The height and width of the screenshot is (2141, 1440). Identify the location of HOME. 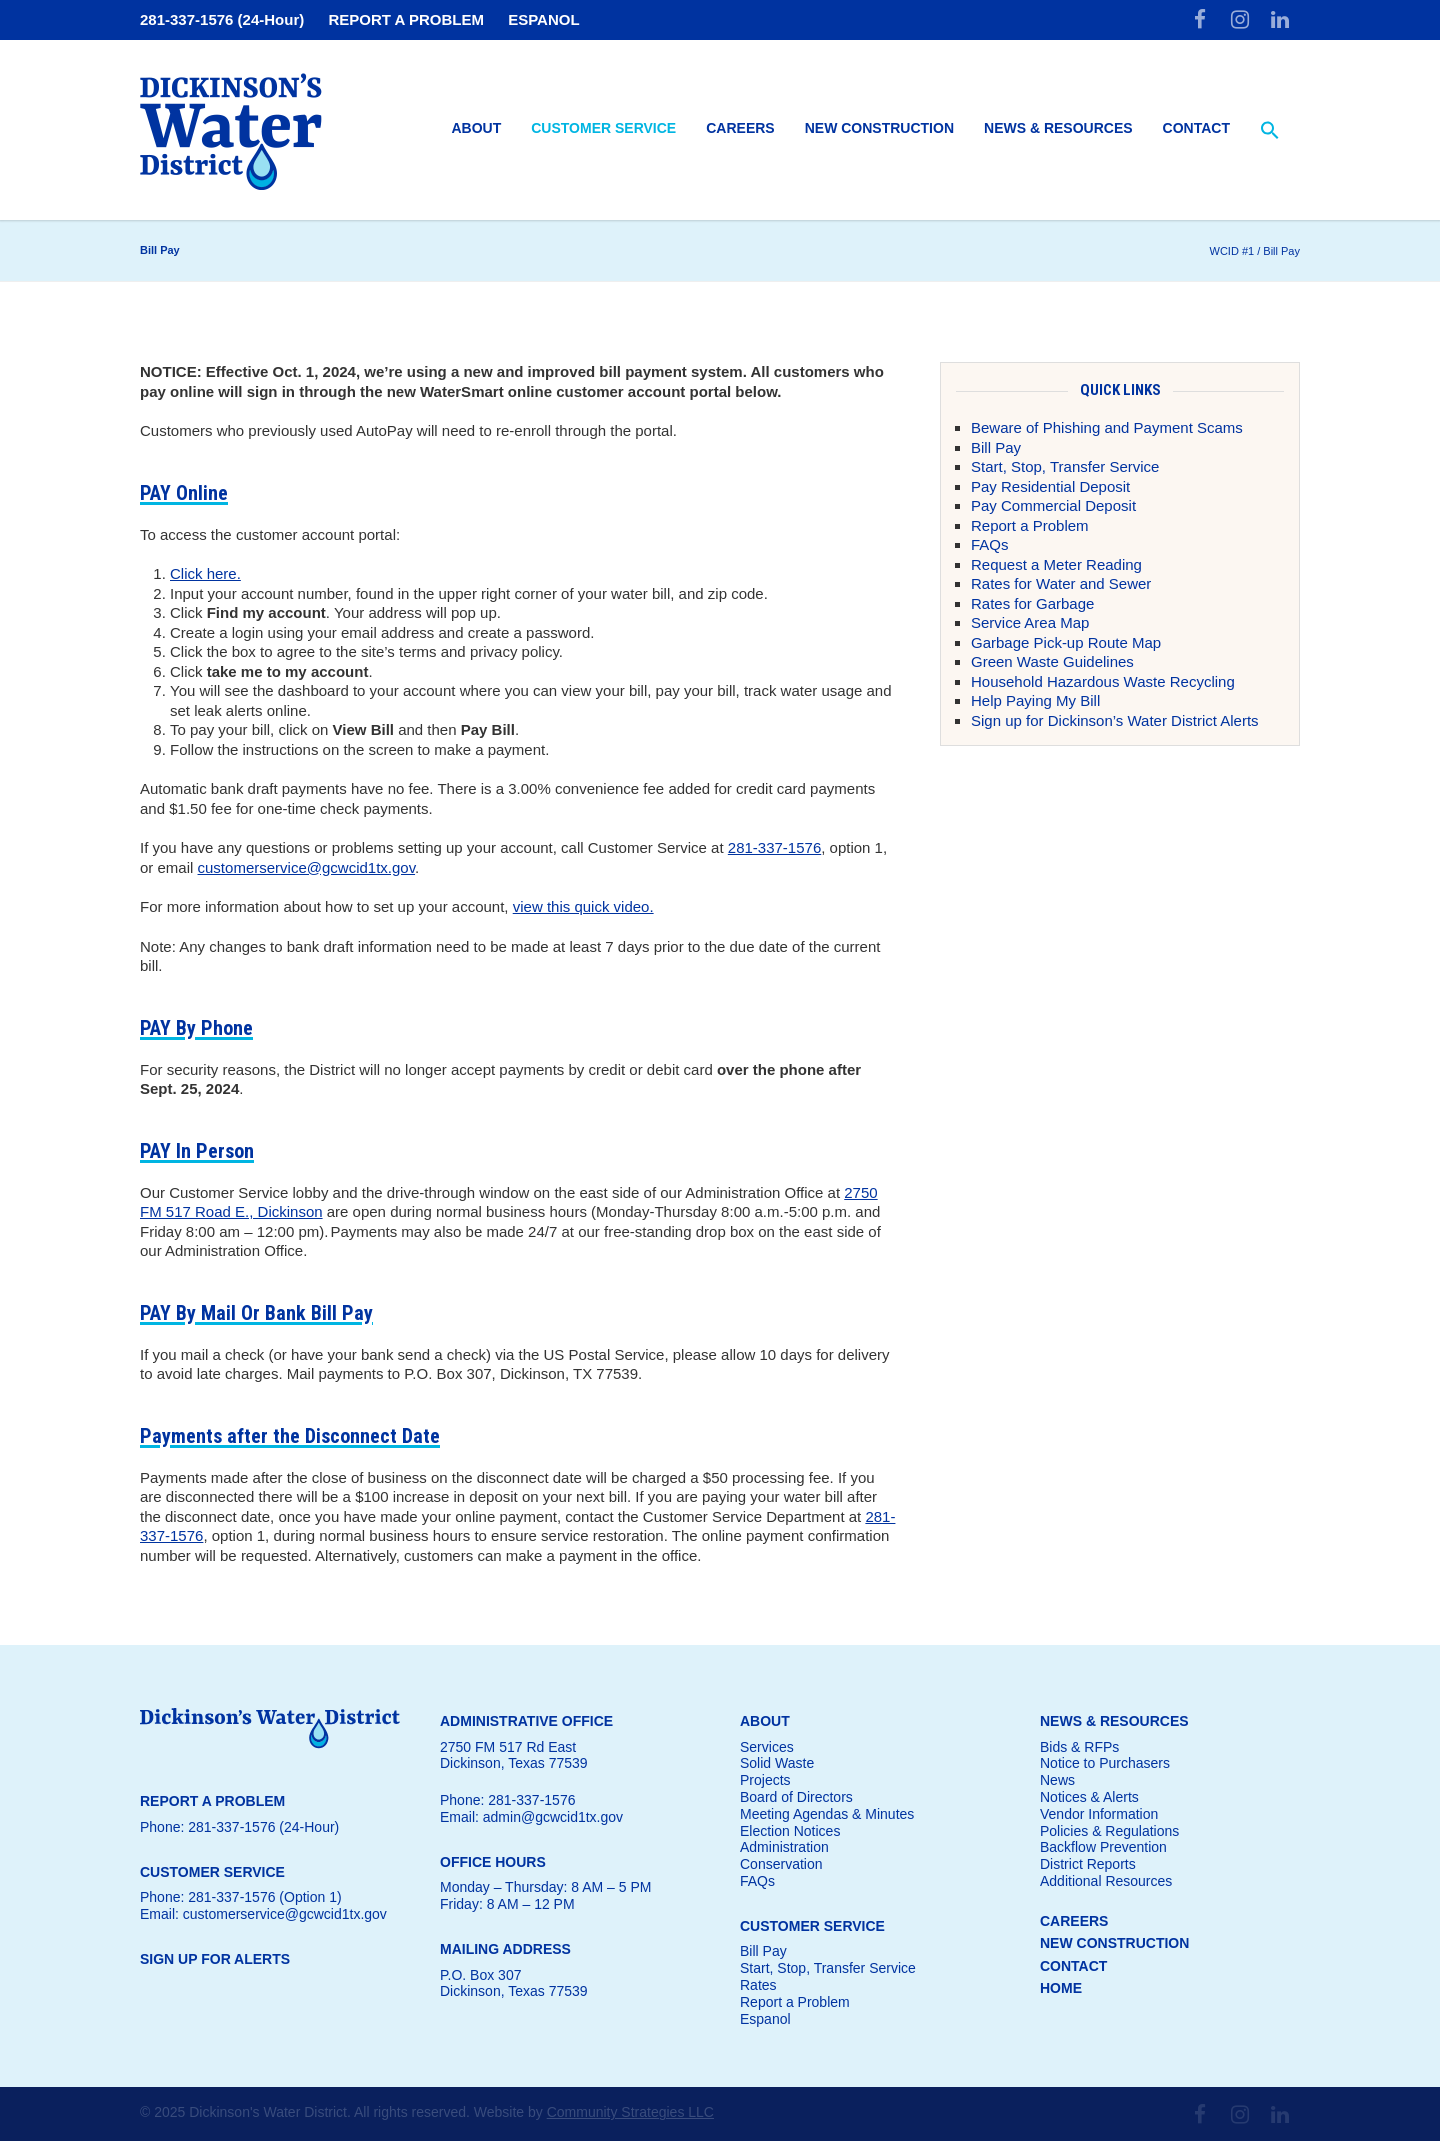
(1061, 1988).